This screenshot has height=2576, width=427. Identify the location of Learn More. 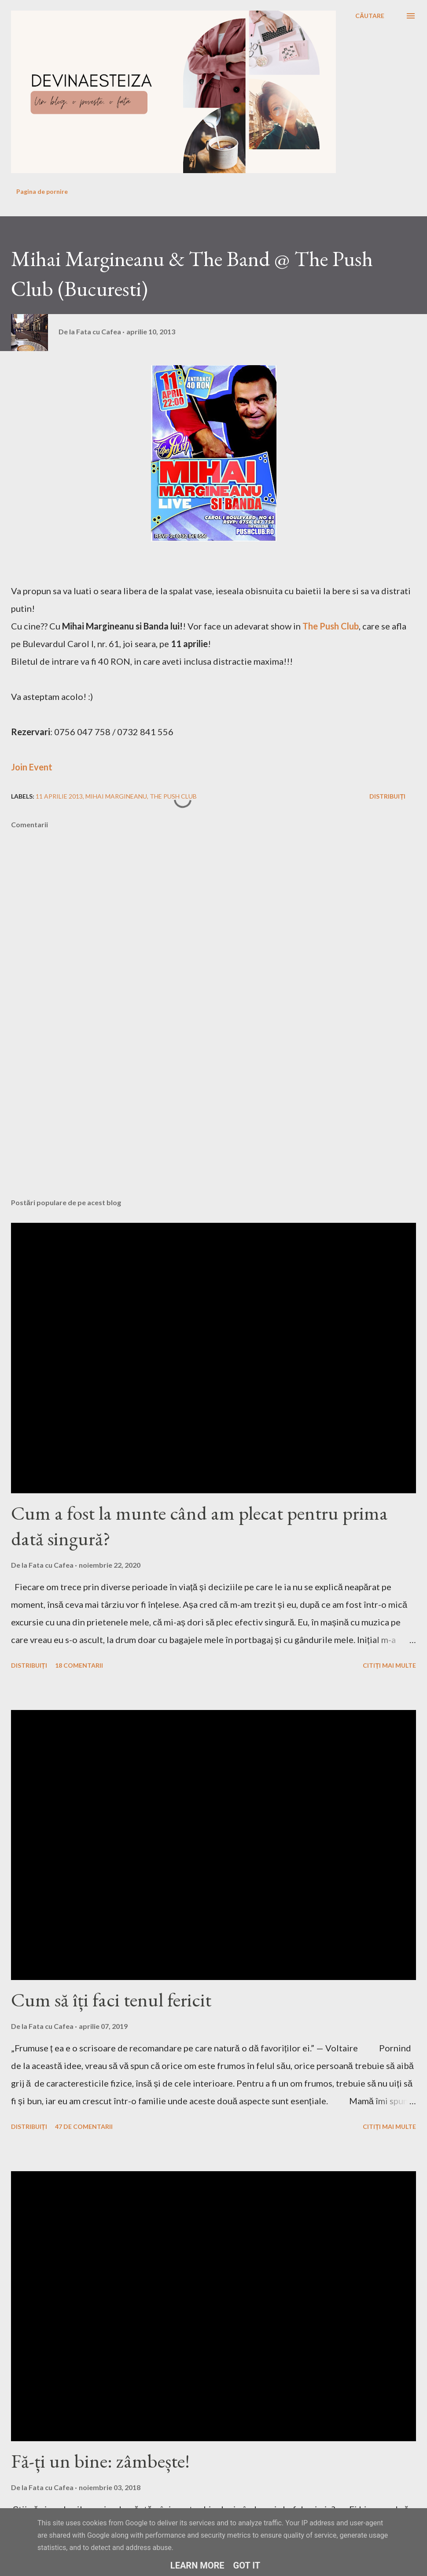
(197, 2565).